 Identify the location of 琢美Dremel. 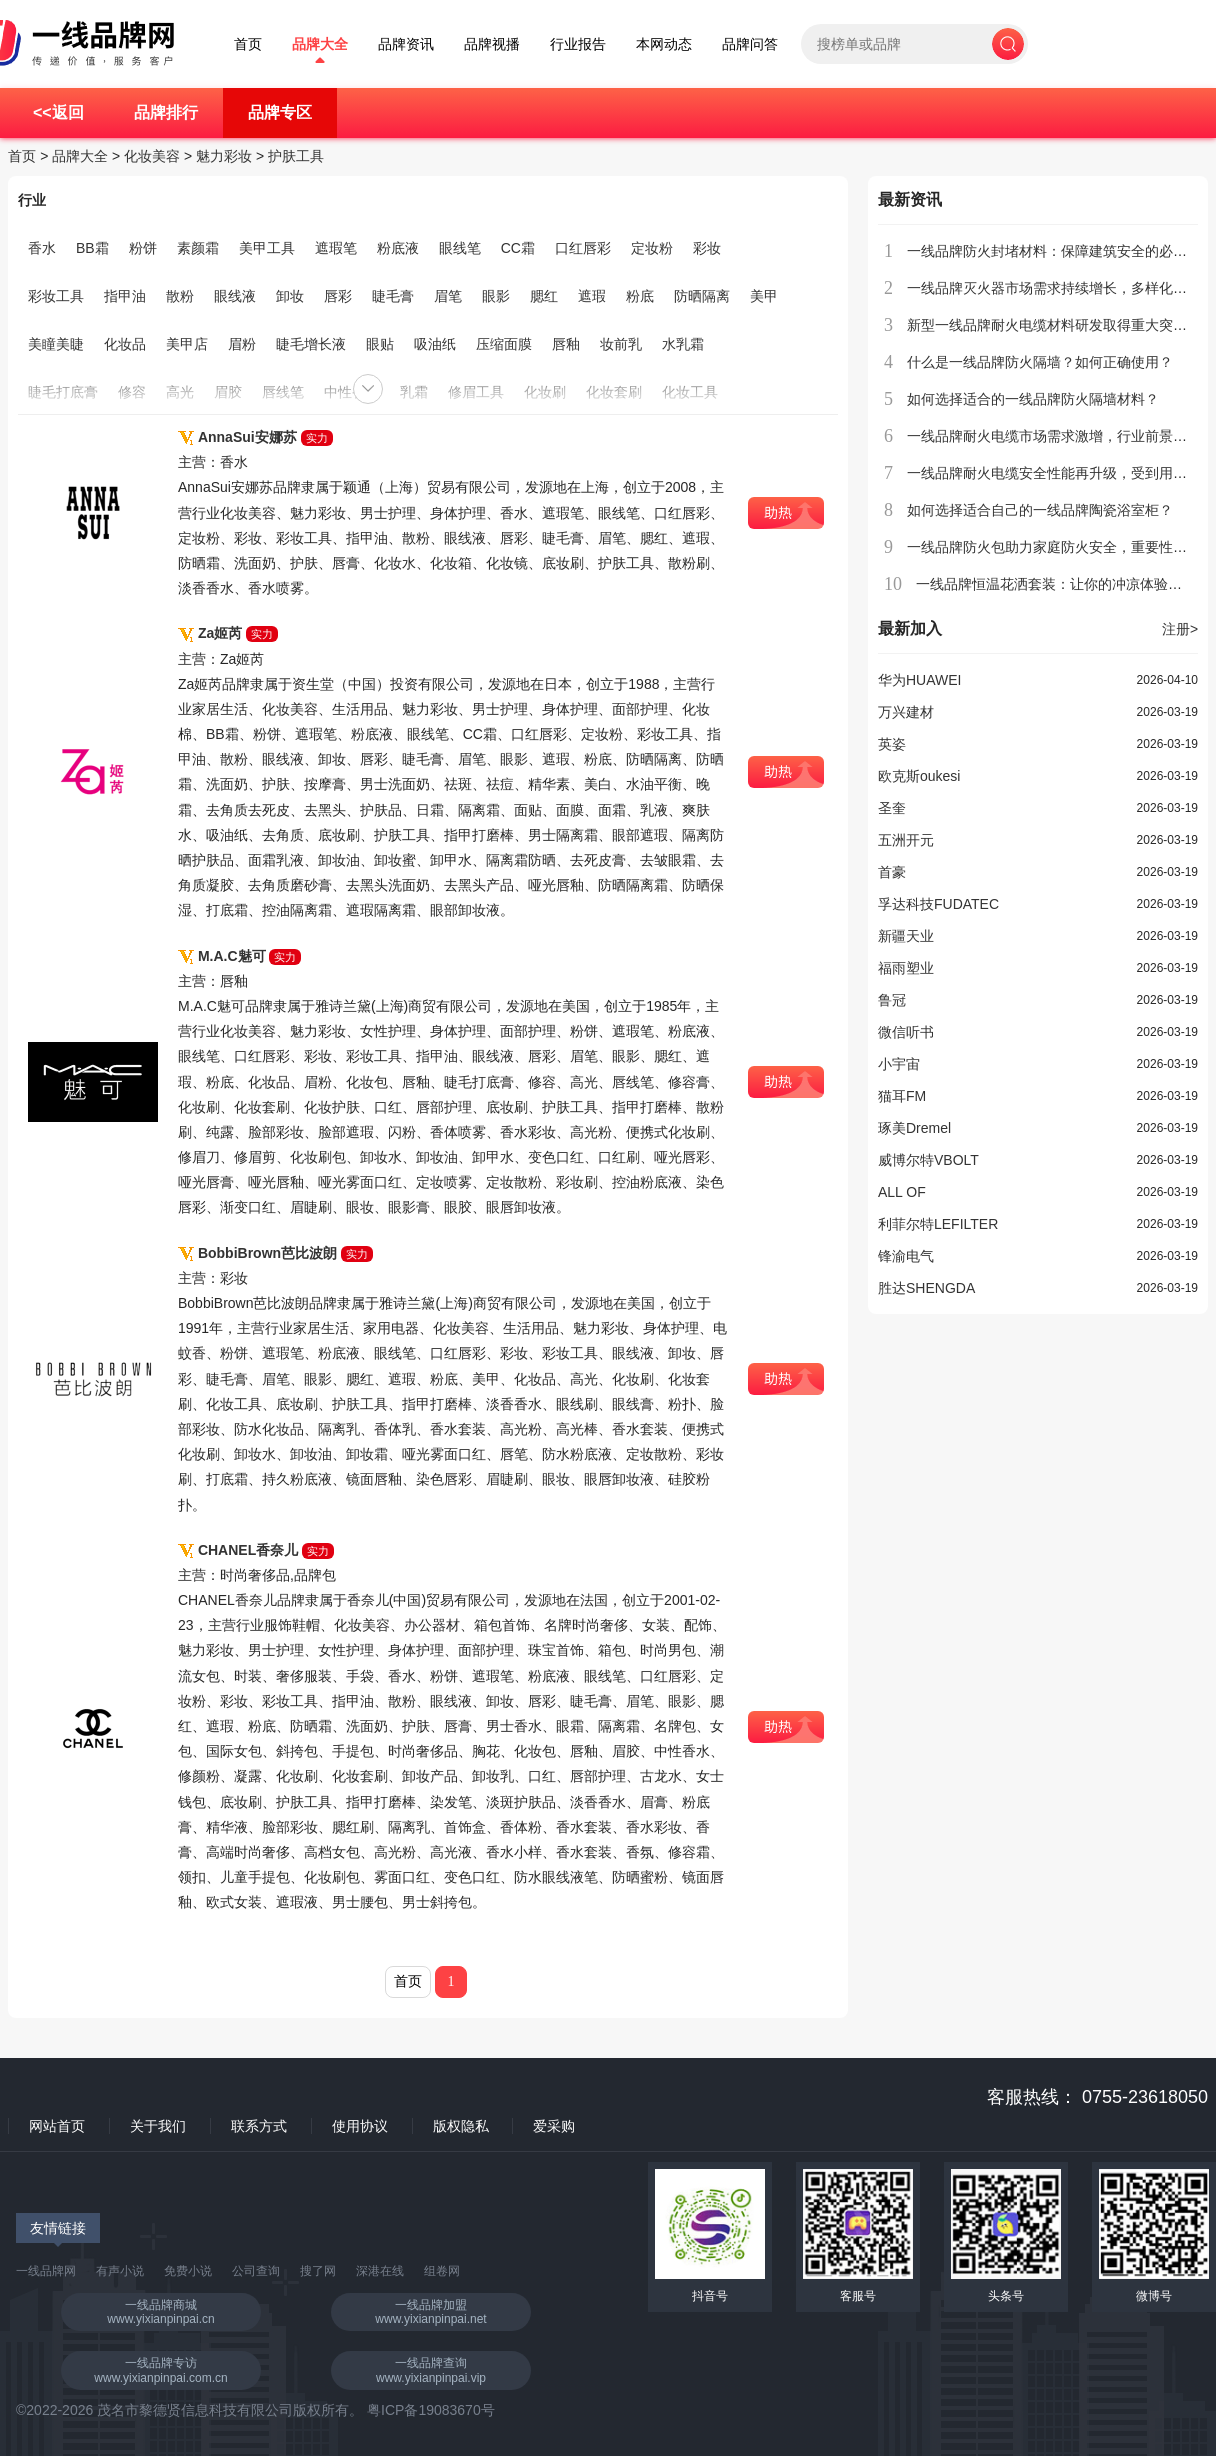
(914, 1128).